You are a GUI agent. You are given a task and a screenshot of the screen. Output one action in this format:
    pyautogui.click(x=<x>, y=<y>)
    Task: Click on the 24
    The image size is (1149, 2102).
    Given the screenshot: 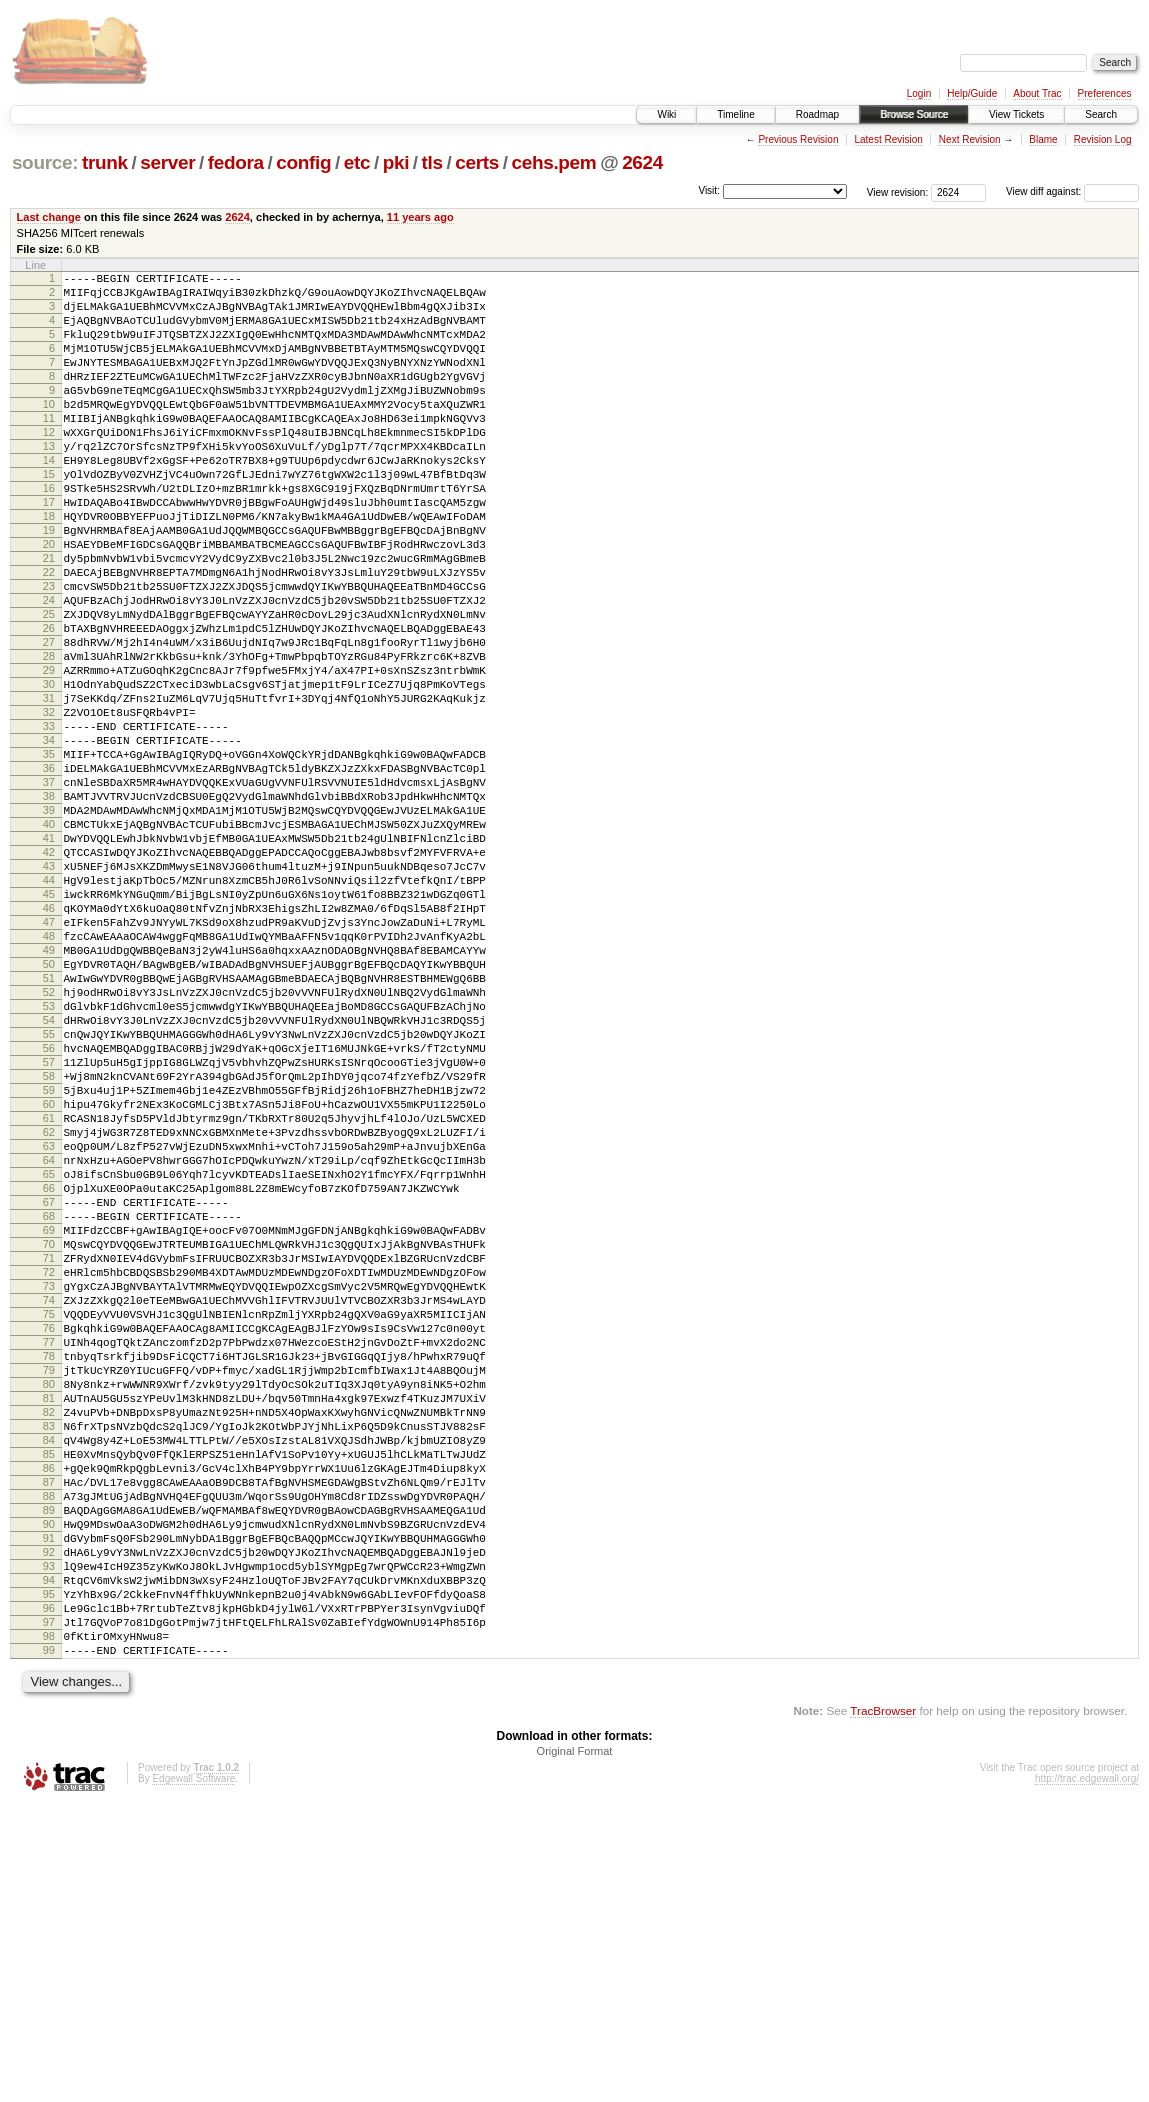 What is the action you would take?
    pyautogui.click(x=49, y=669)
    